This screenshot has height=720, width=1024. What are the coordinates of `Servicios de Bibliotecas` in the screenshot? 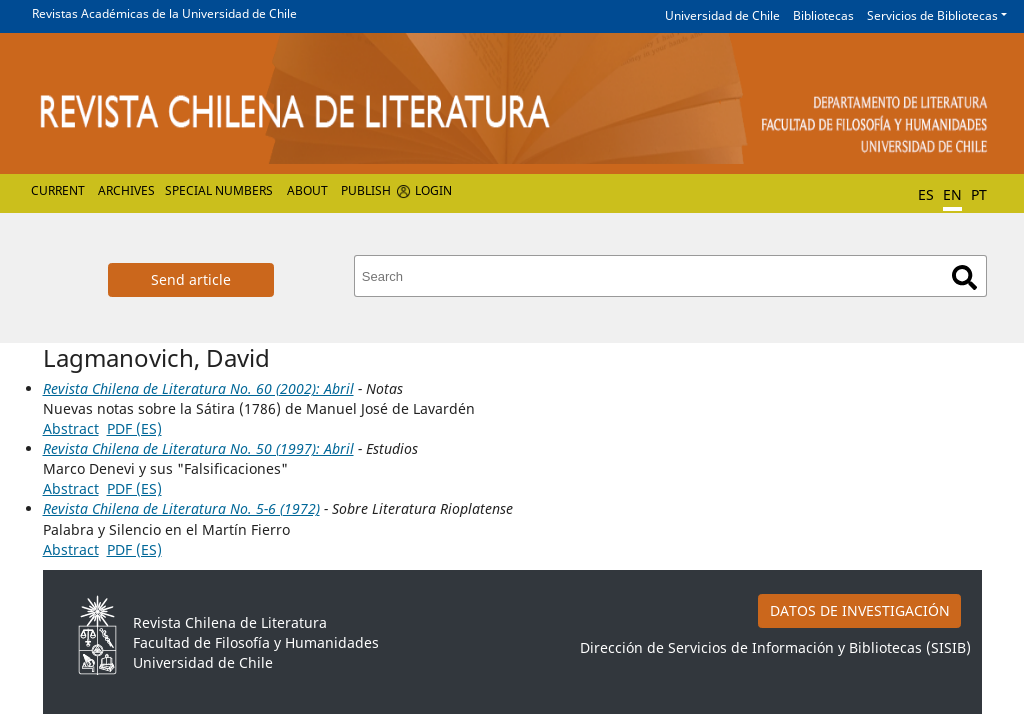 It's located at (932, 15).